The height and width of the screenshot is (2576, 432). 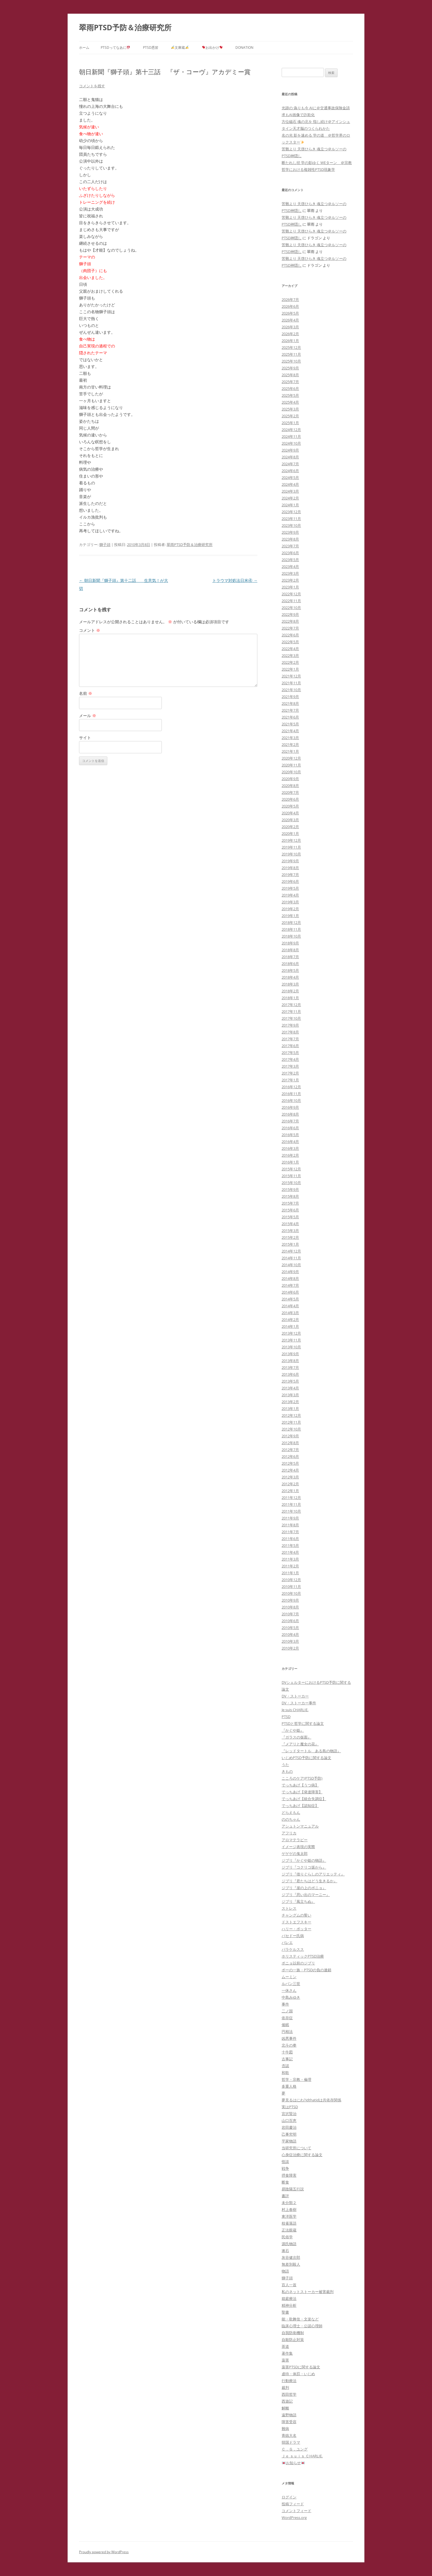 I want to click on 遠野物語, so click(x=289, y=2414).